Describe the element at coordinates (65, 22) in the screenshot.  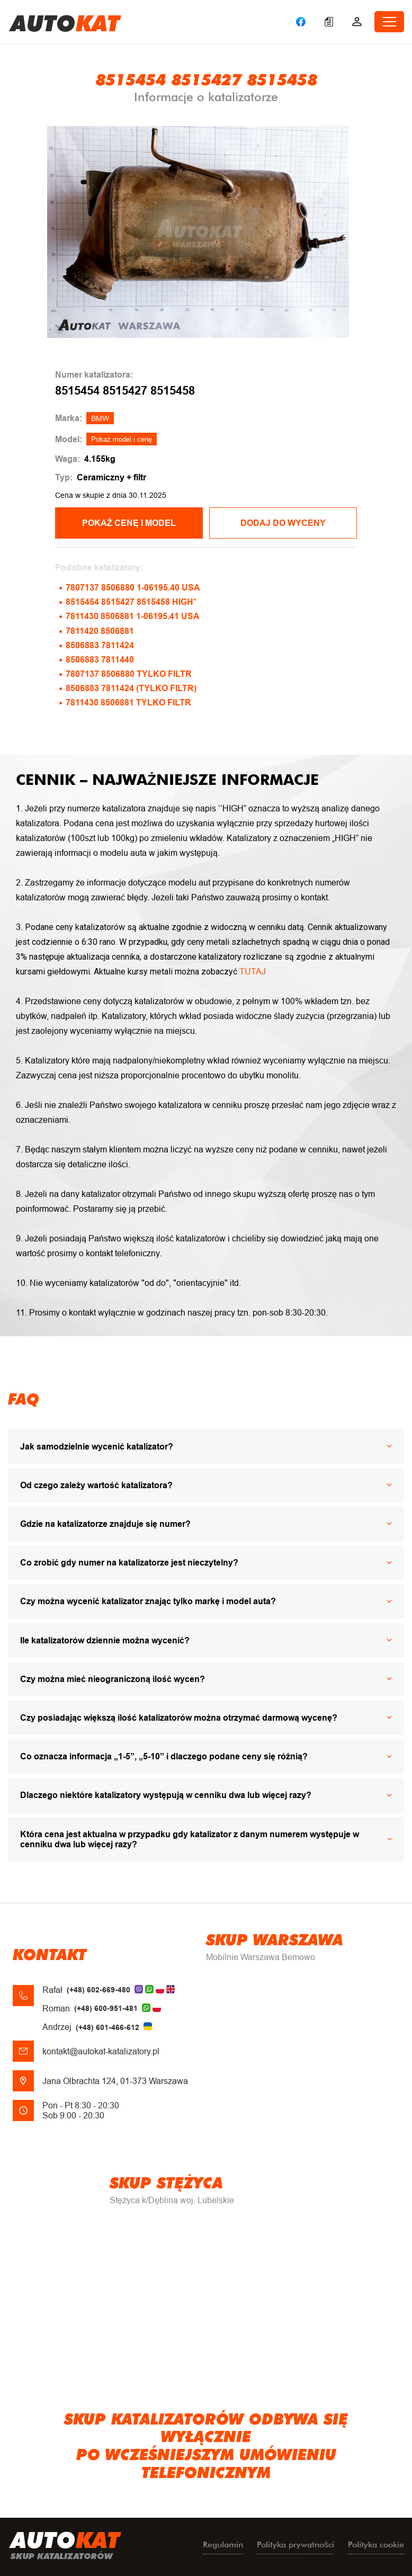
I see `uto` at that location.